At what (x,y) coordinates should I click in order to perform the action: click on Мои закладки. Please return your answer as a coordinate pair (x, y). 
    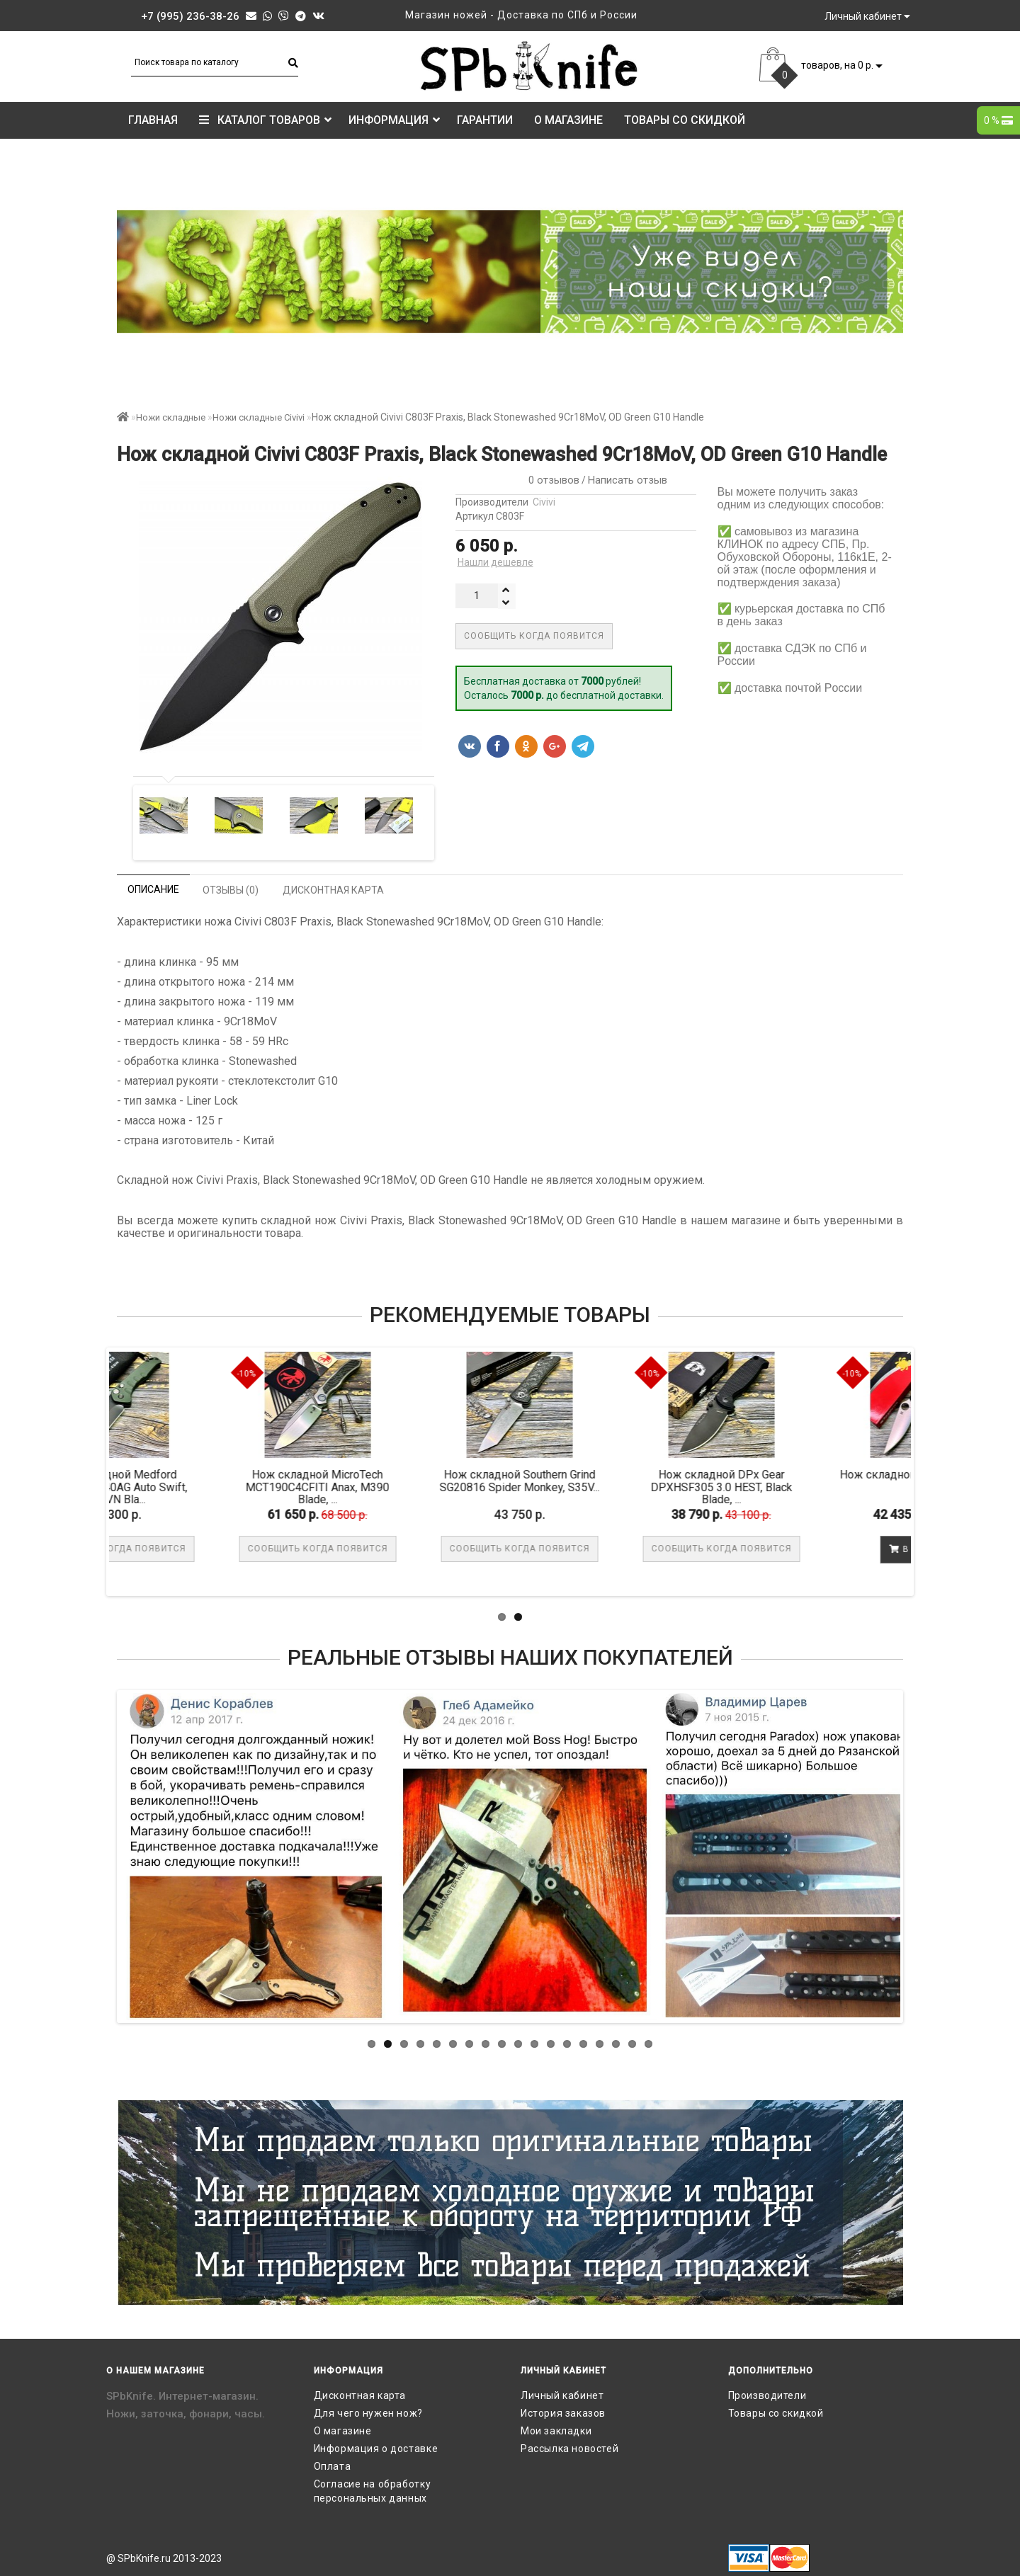
    Looking at the image, I should click on (556, 2431).